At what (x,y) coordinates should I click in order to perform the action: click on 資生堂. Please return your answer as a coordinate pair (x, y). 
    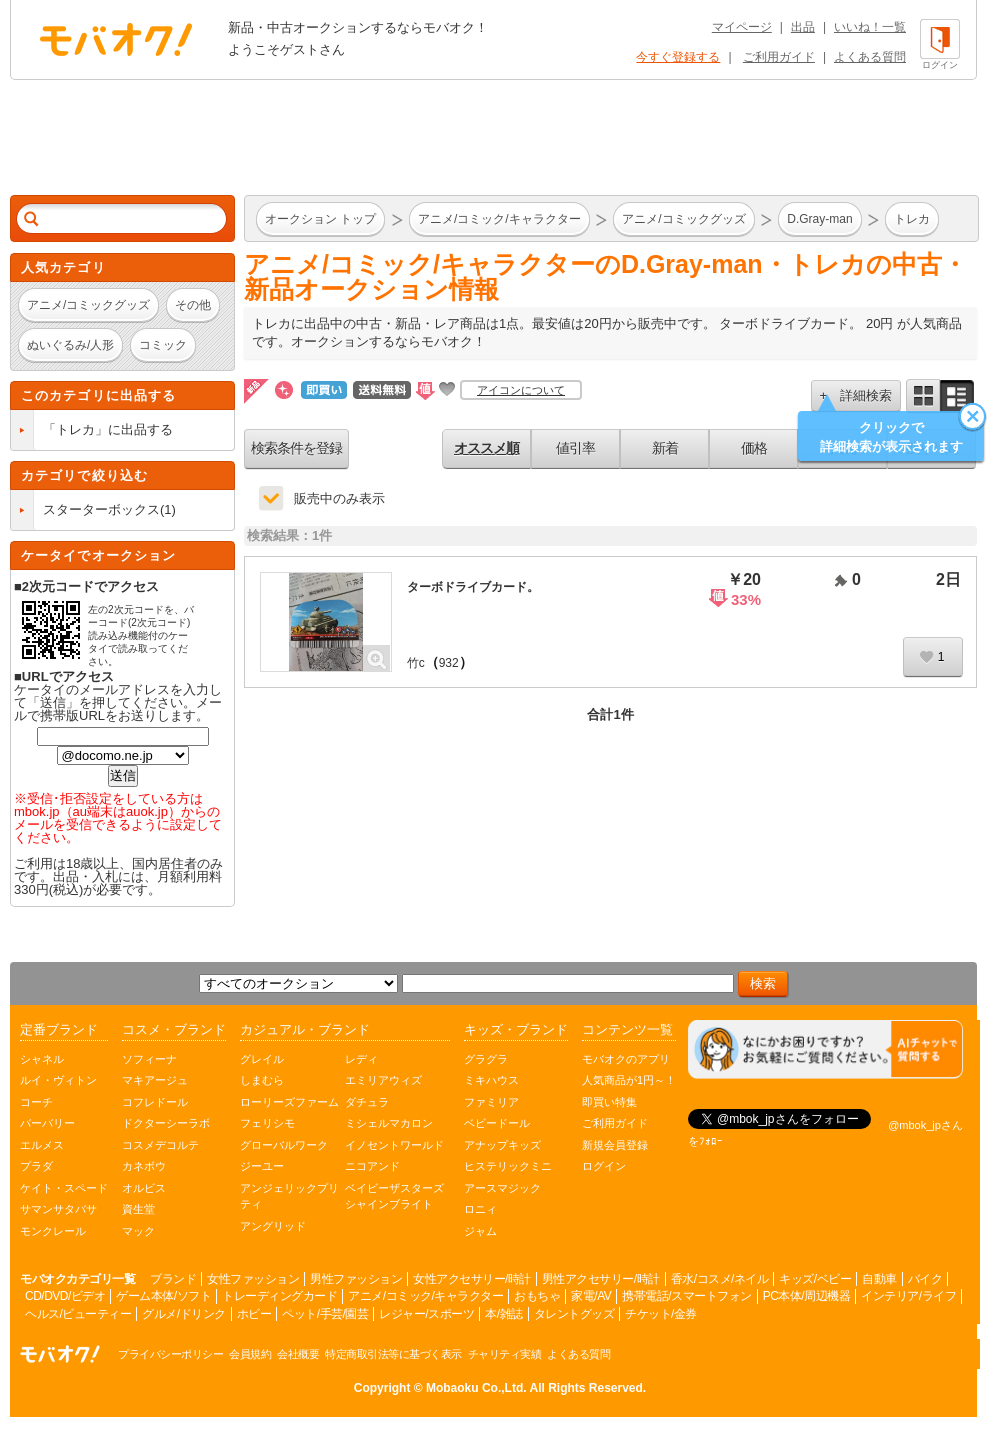
    Looking at the image, I should click on (138, 1209).